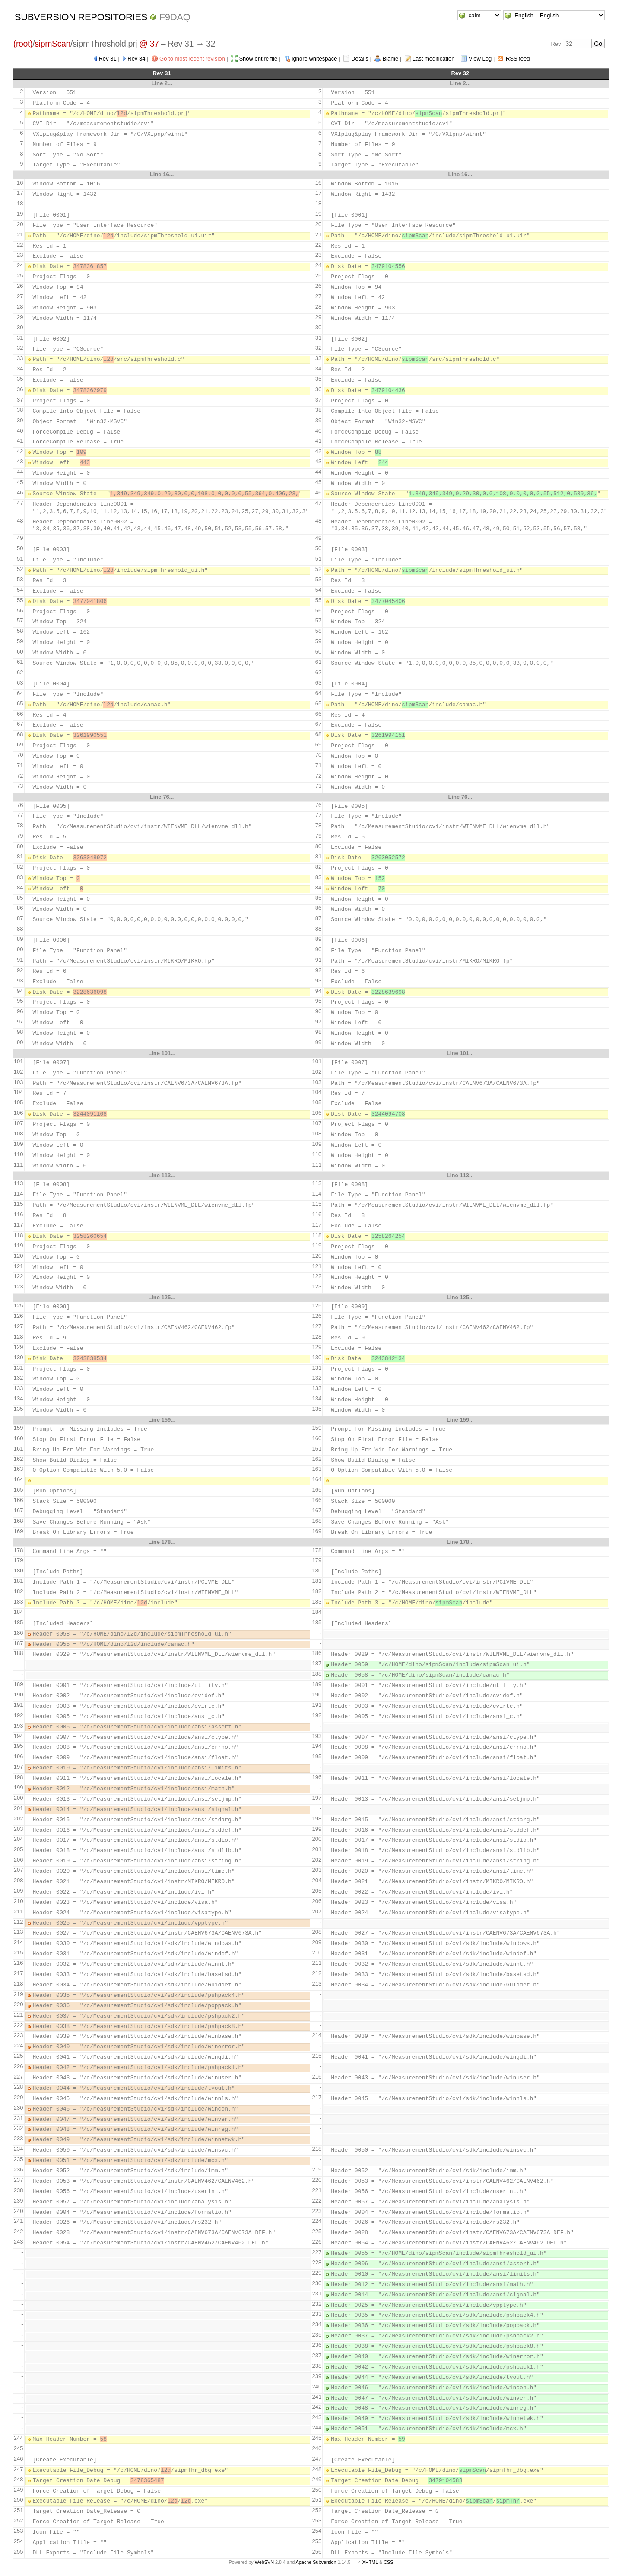 Image resolution: width=622 pixels, height=2576 pixels. What do you see at coordinates (518, 58) in the screenshot?
I see `RSS feed` at bounding box center [518, 58].